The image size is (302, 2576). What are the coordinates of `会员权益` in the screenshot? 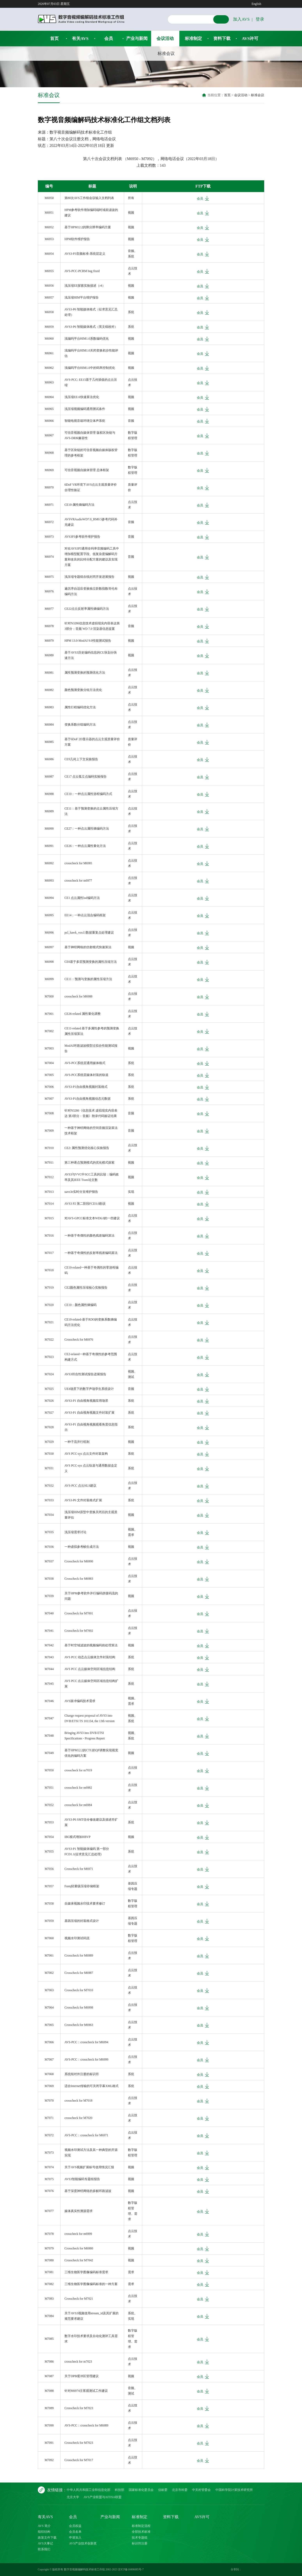 It's located at (75, 2526).